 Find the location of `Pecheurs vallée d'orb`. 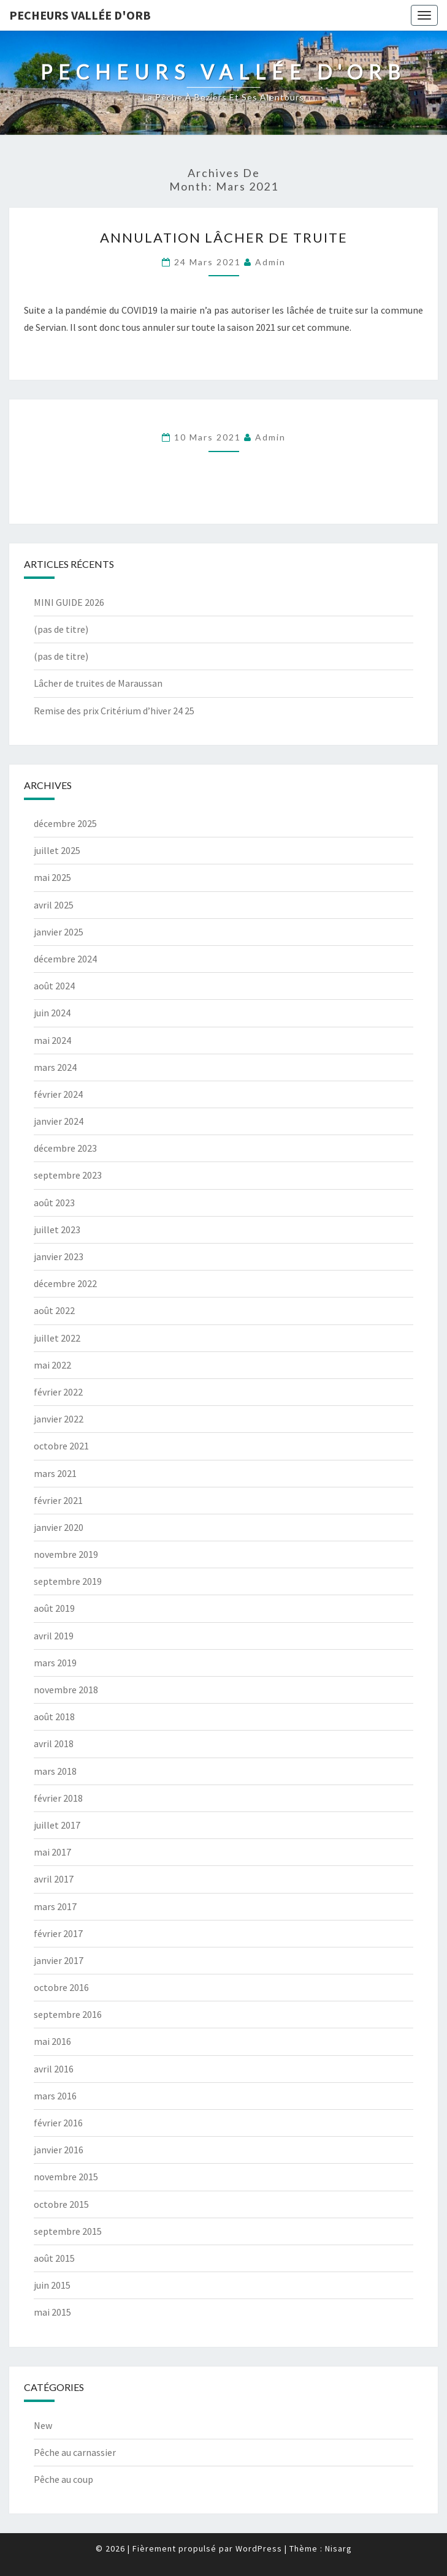

Pecheurs vallée d'orb is located at coordinates (80, 15).